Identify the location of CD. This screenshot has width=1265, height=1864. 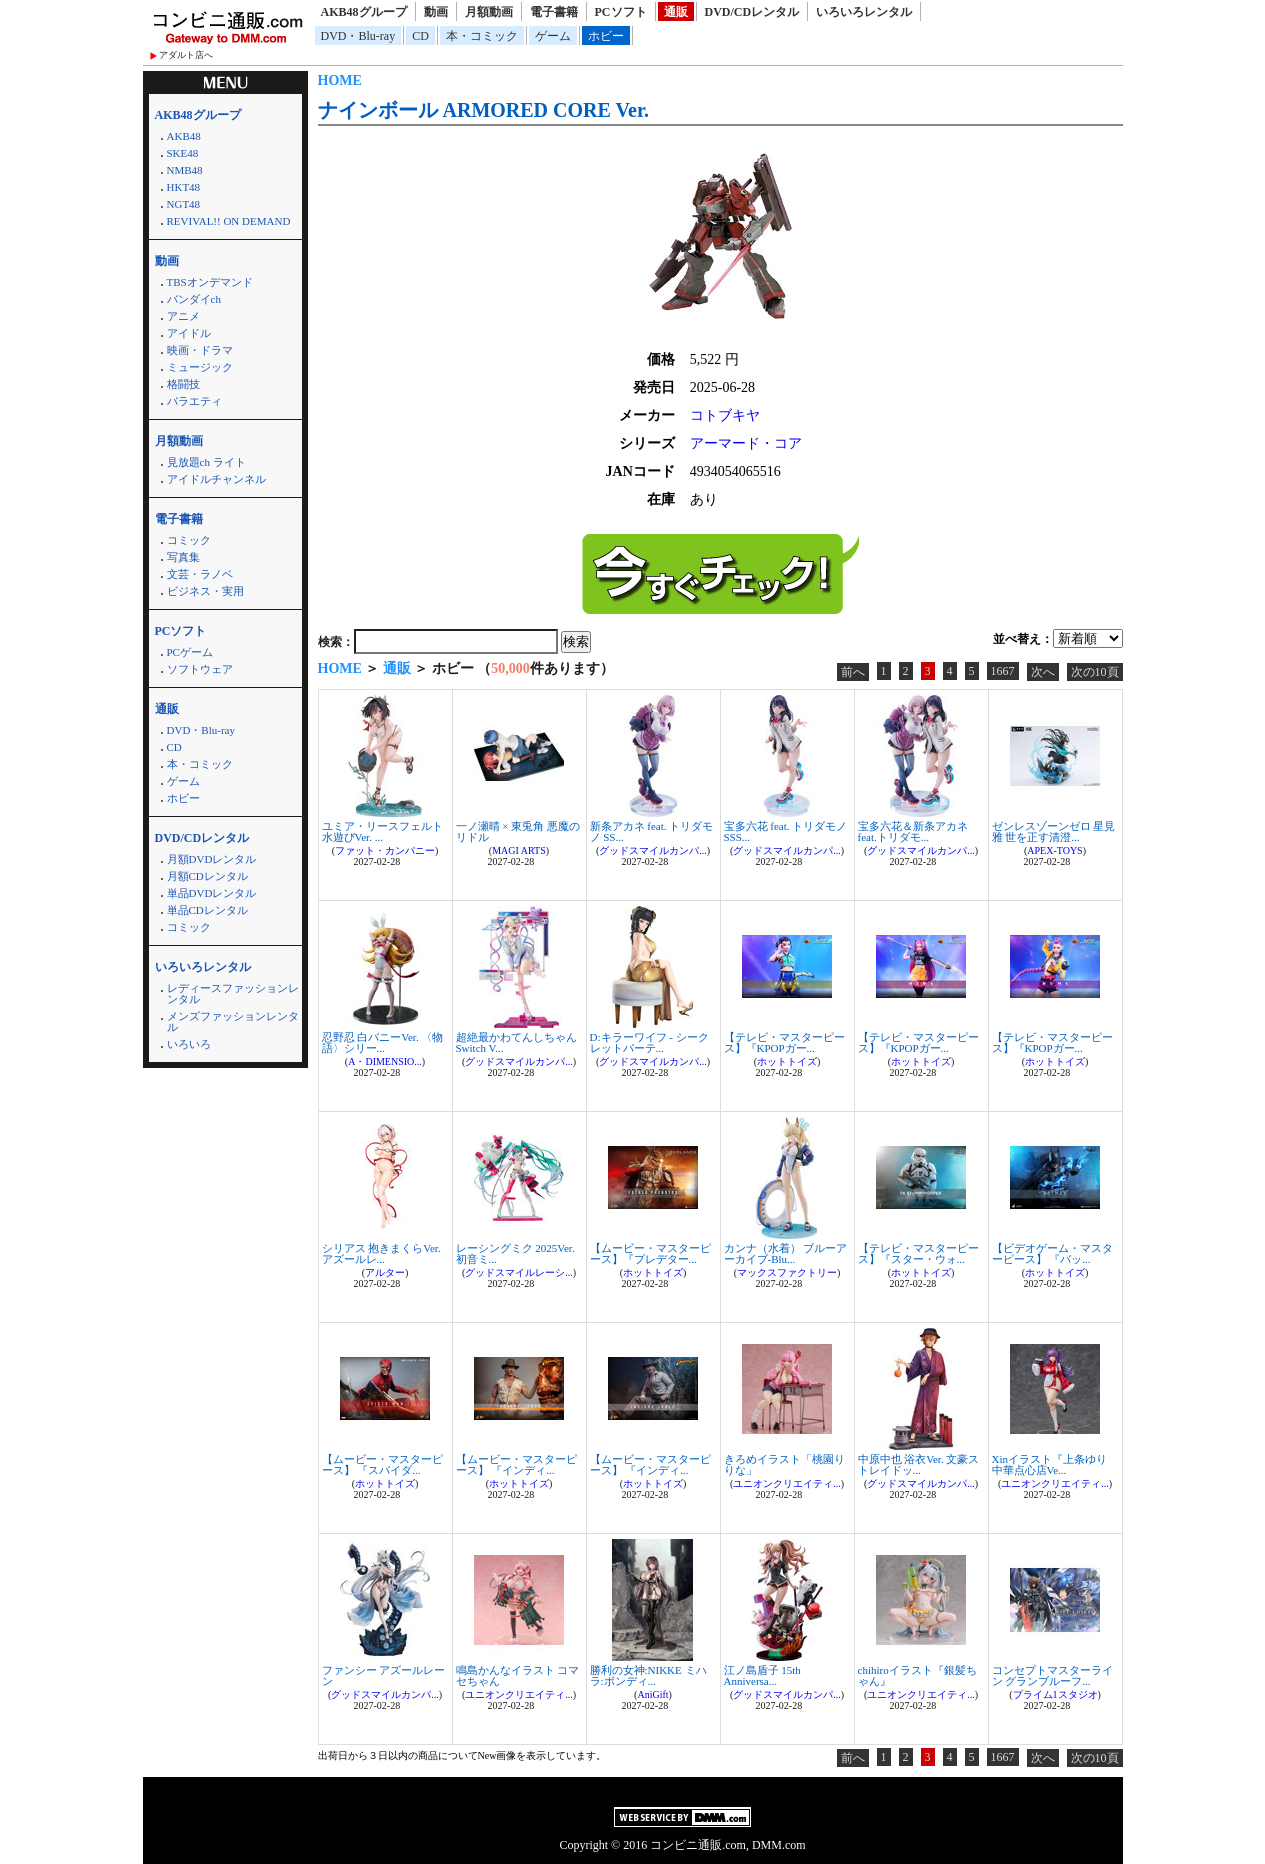
(420, 36).